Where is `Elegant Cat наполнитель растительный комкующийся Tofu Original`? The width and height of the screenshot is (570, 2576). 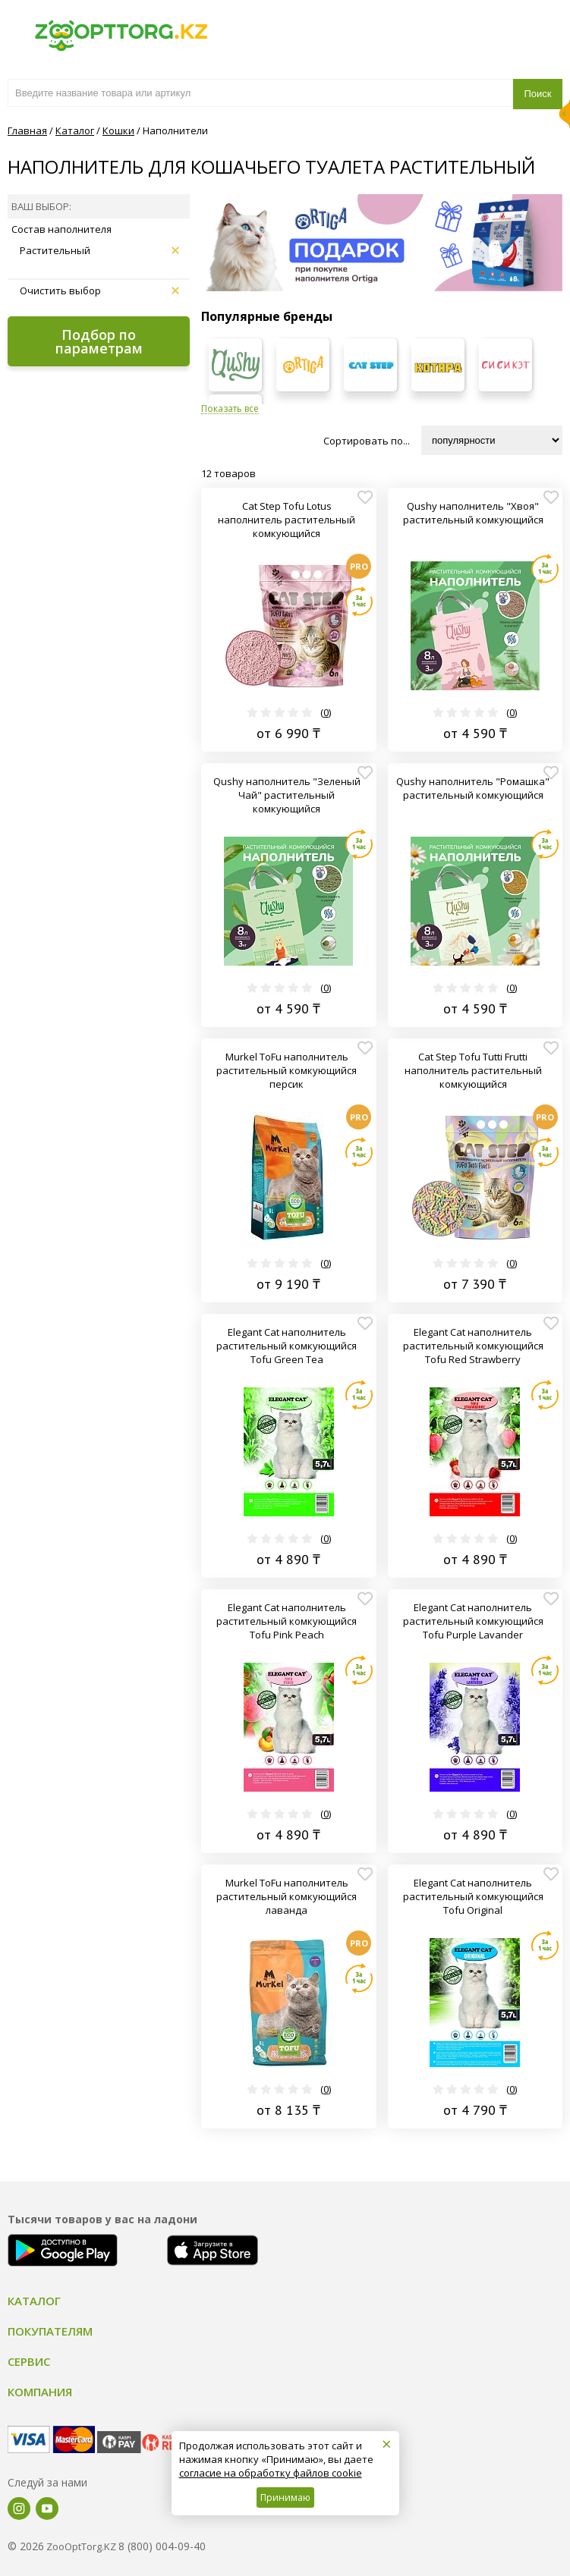 Elegant Cat наполнитель растительный комкующийся Tofu Original is located at coordinates (473, 1896).